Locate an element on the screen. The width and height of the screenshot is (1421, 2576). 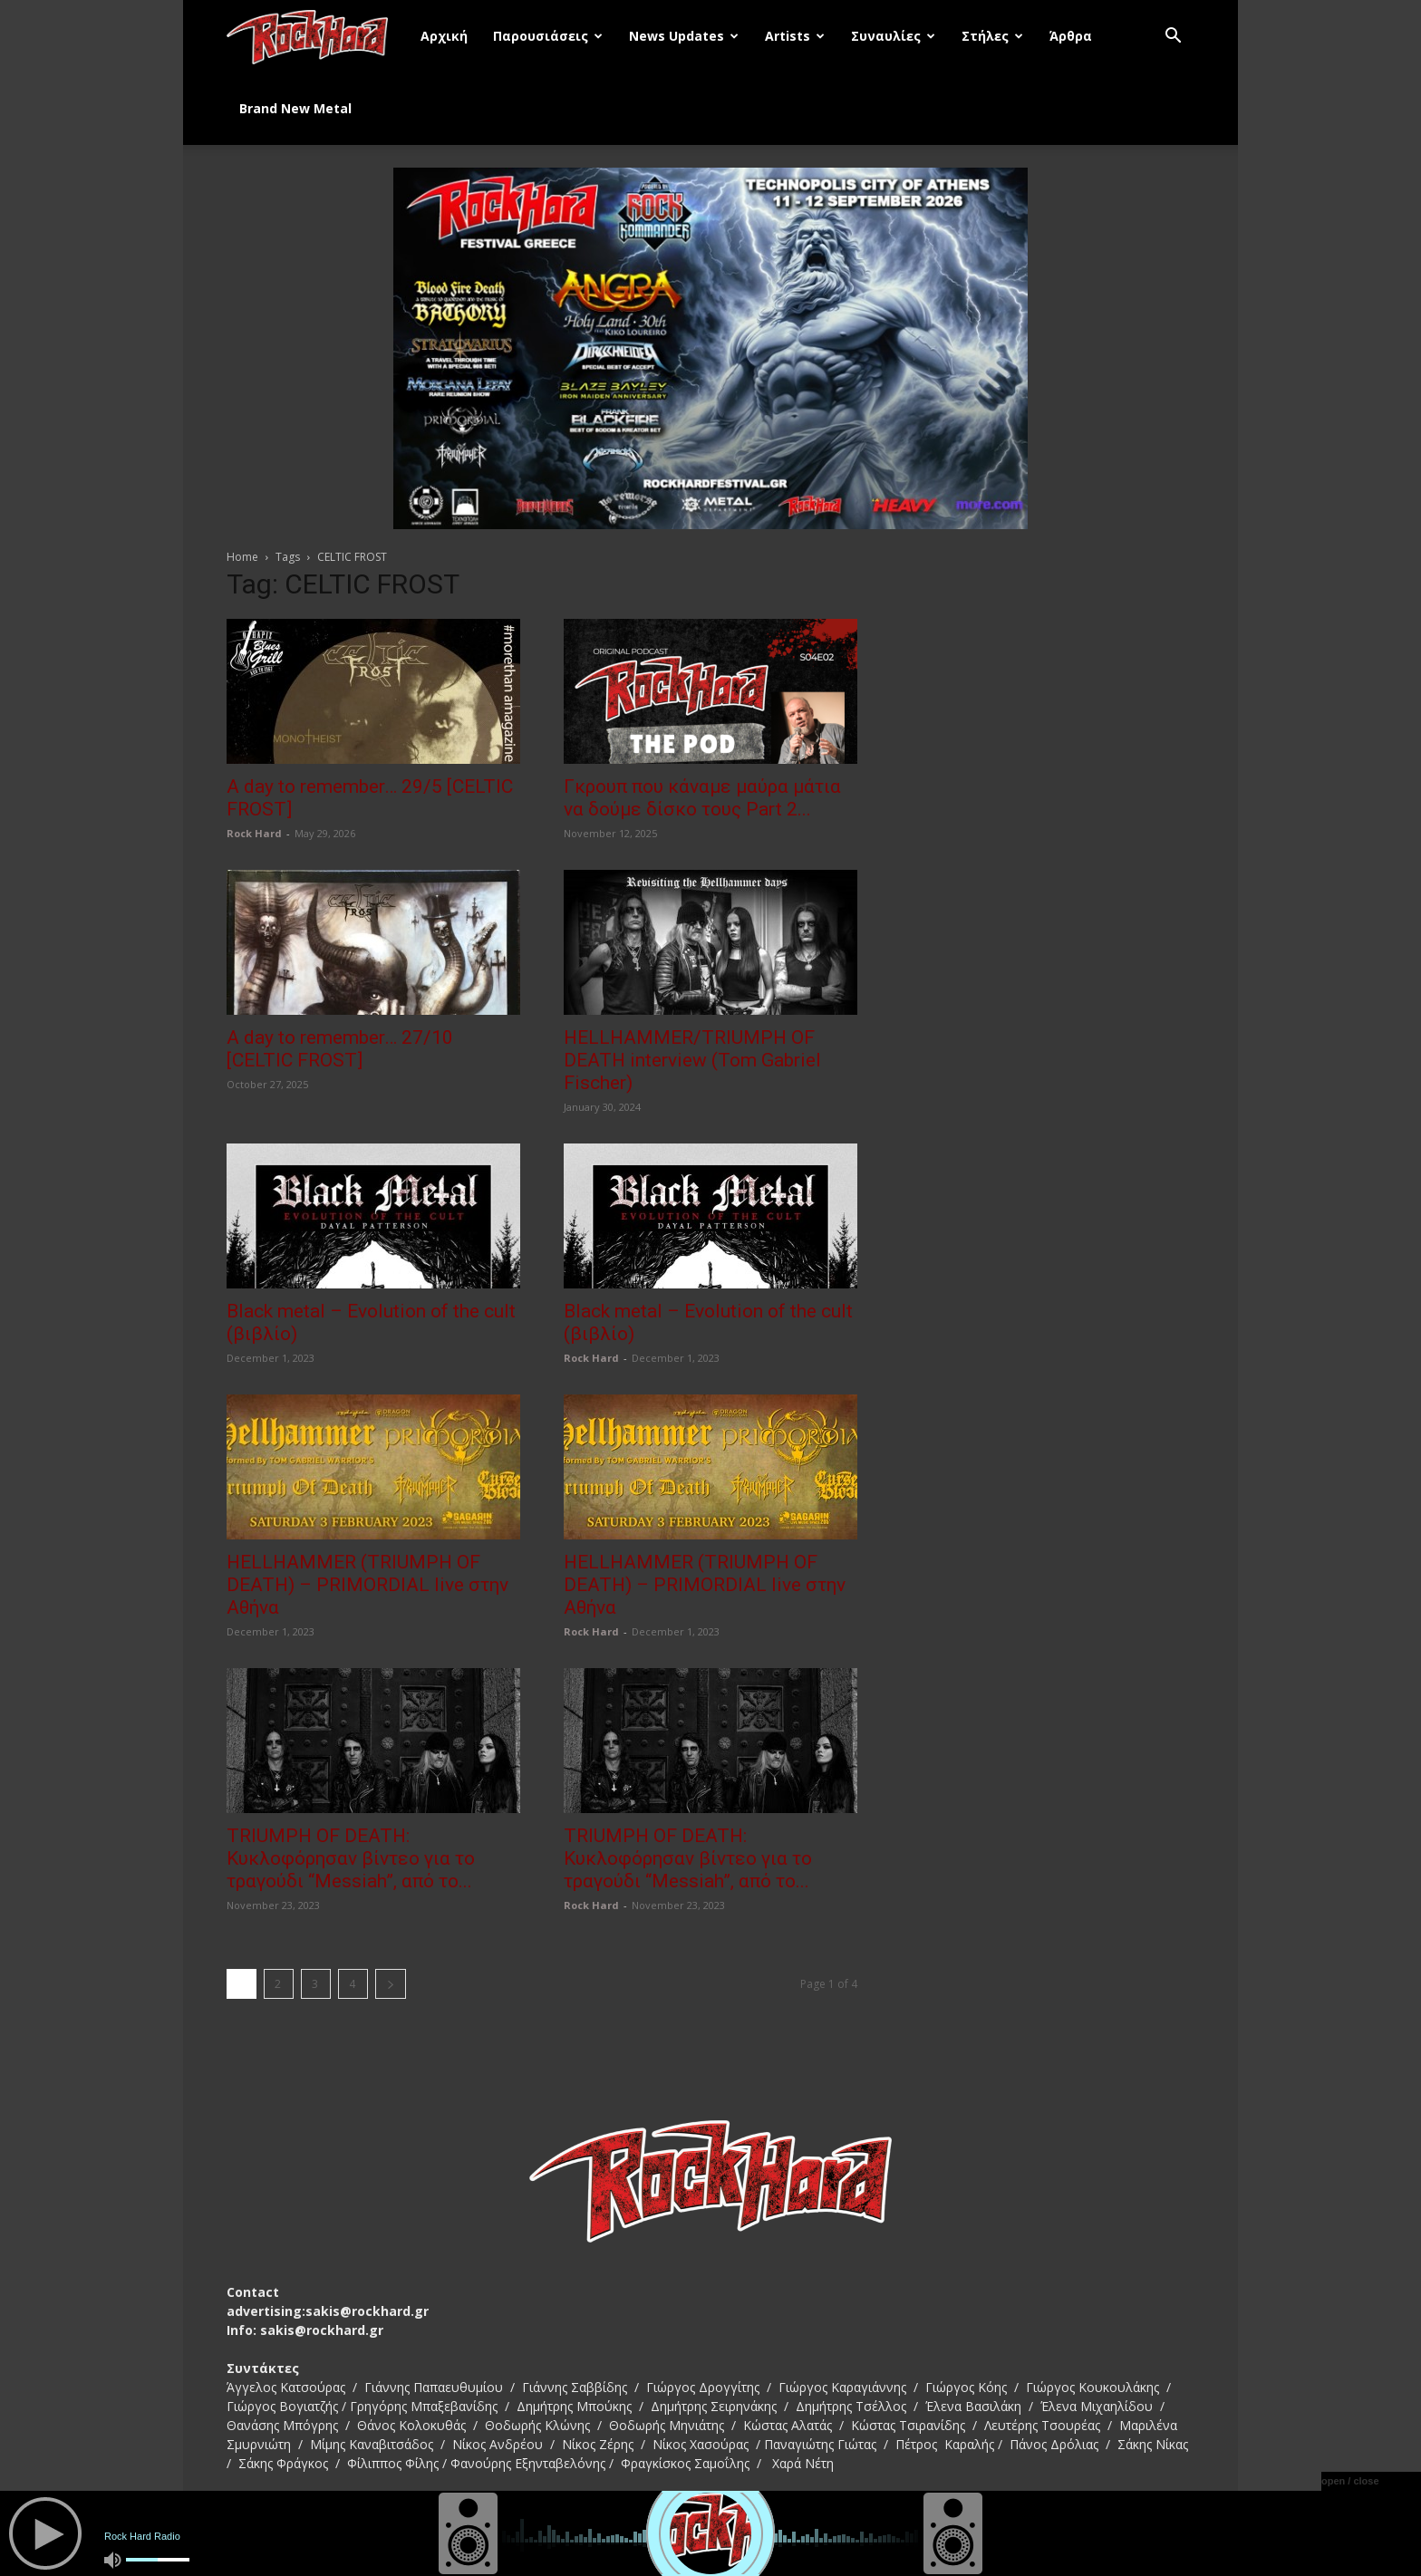
Rock Hard is located at coordinates (254, 833).